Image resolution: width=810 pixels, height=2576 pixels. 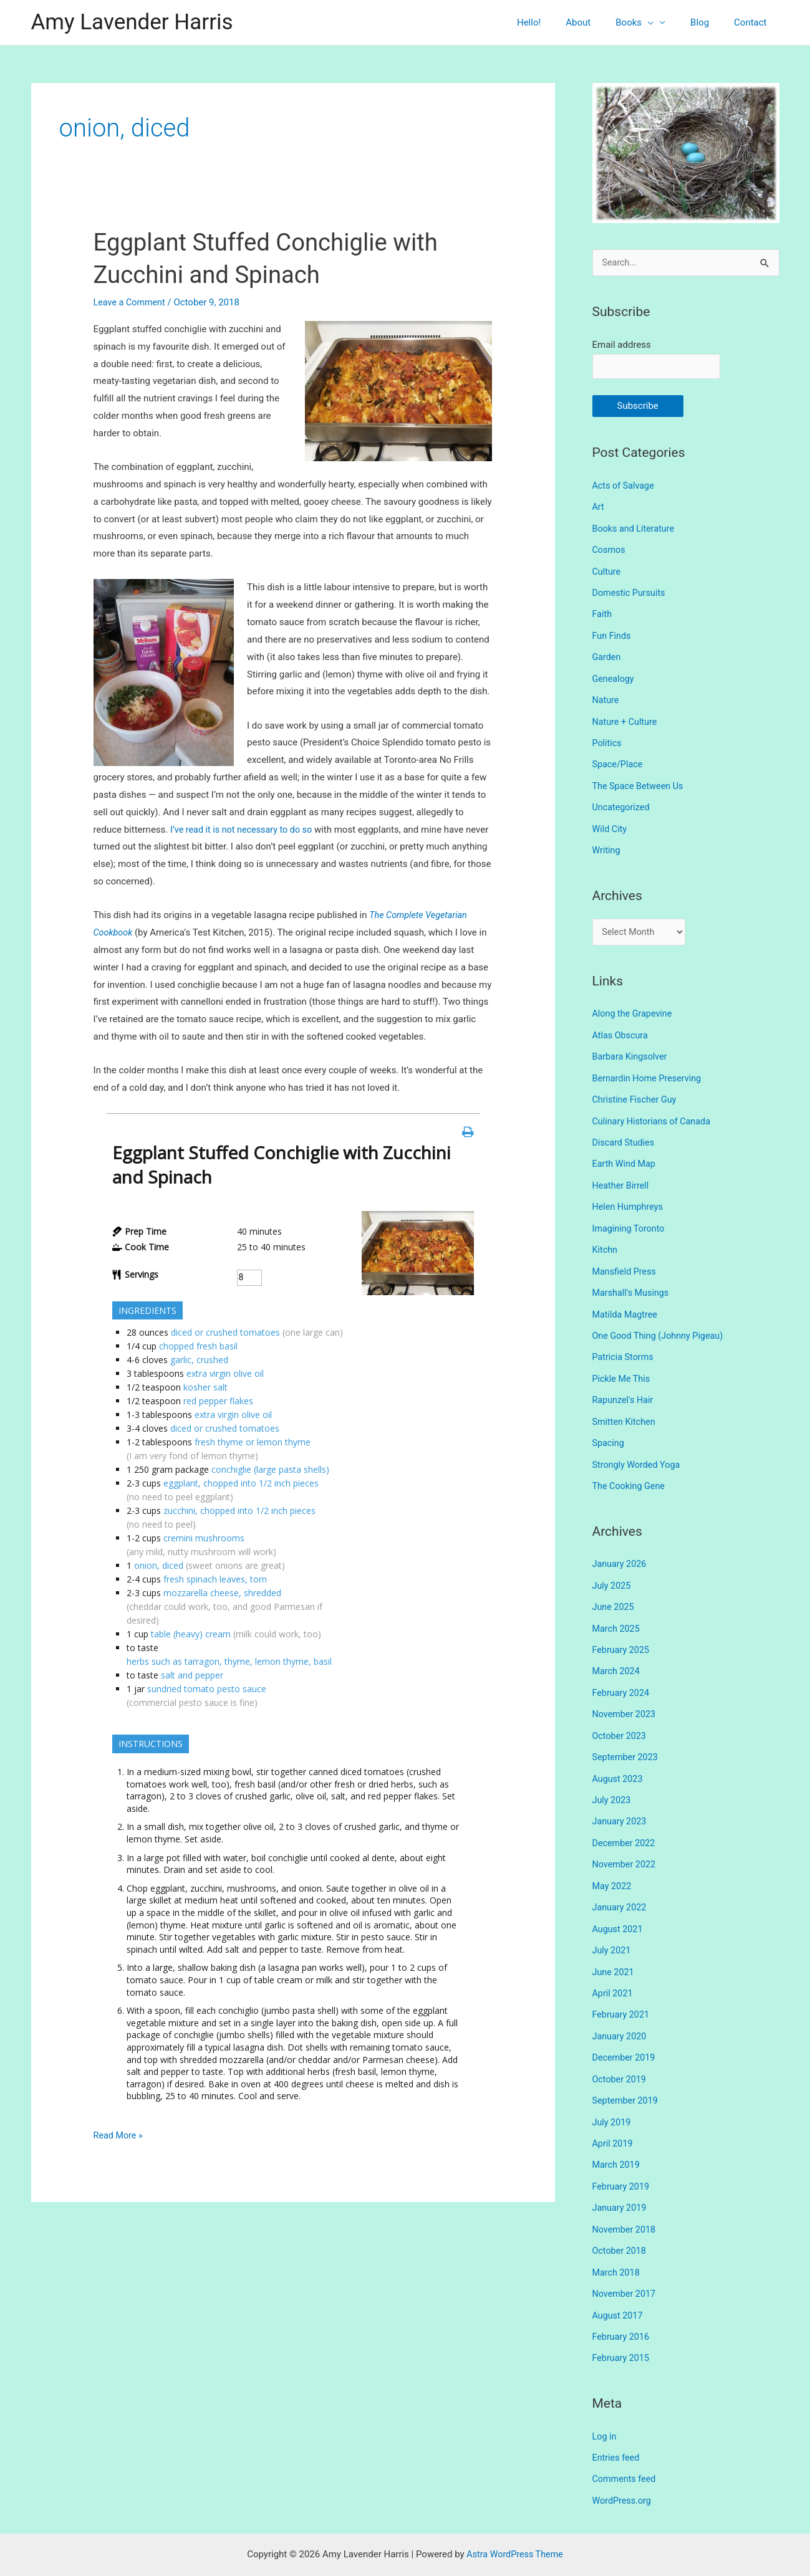 What do you see at coordinates (618, 761) in the screenshot?
I see `Space/Place` at bounding box center [618, 761].